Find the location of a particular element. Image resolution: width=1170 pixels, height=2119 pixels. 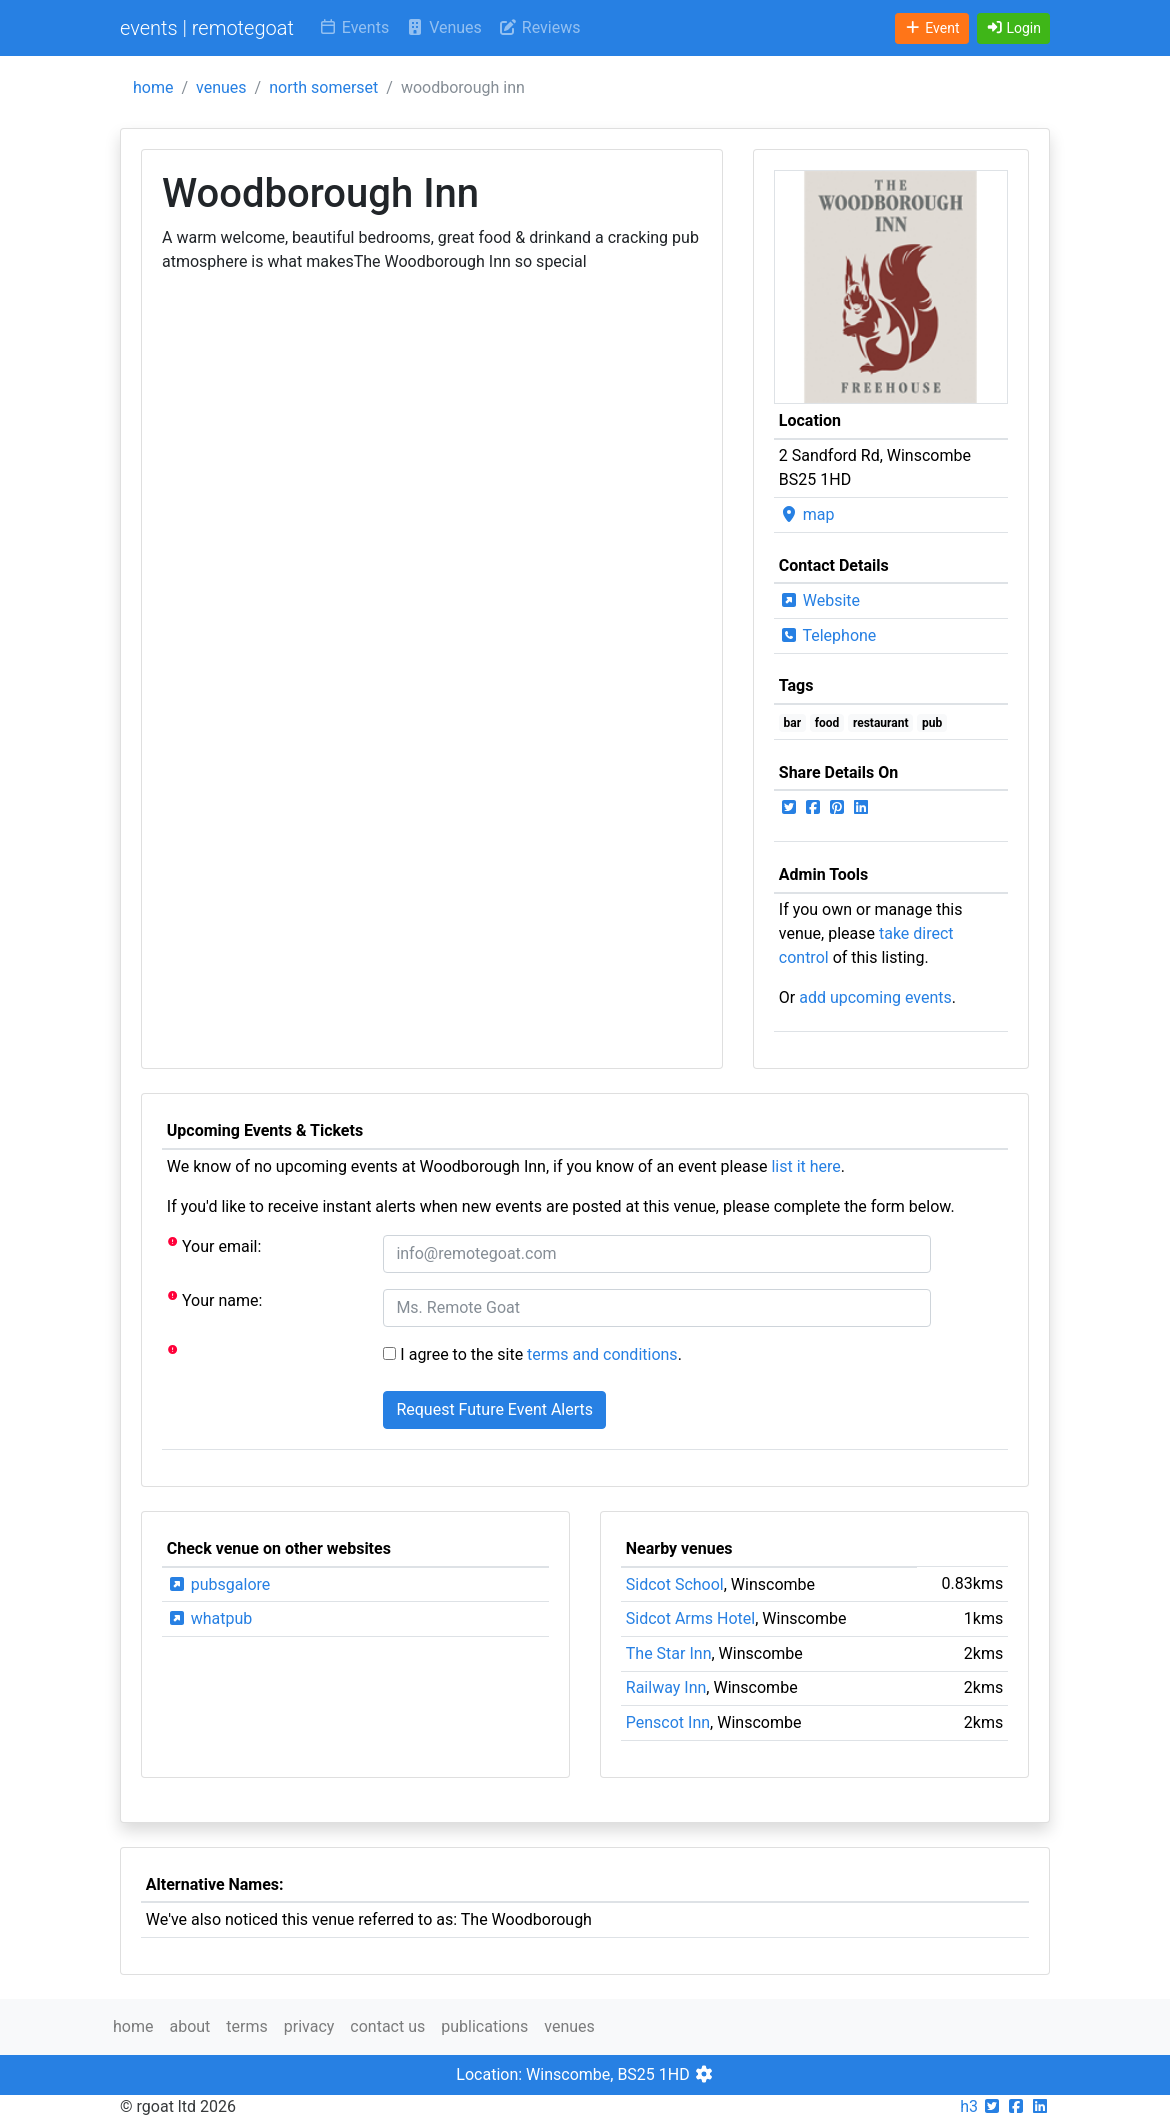

list it here is located at coordinates (805, 1166).